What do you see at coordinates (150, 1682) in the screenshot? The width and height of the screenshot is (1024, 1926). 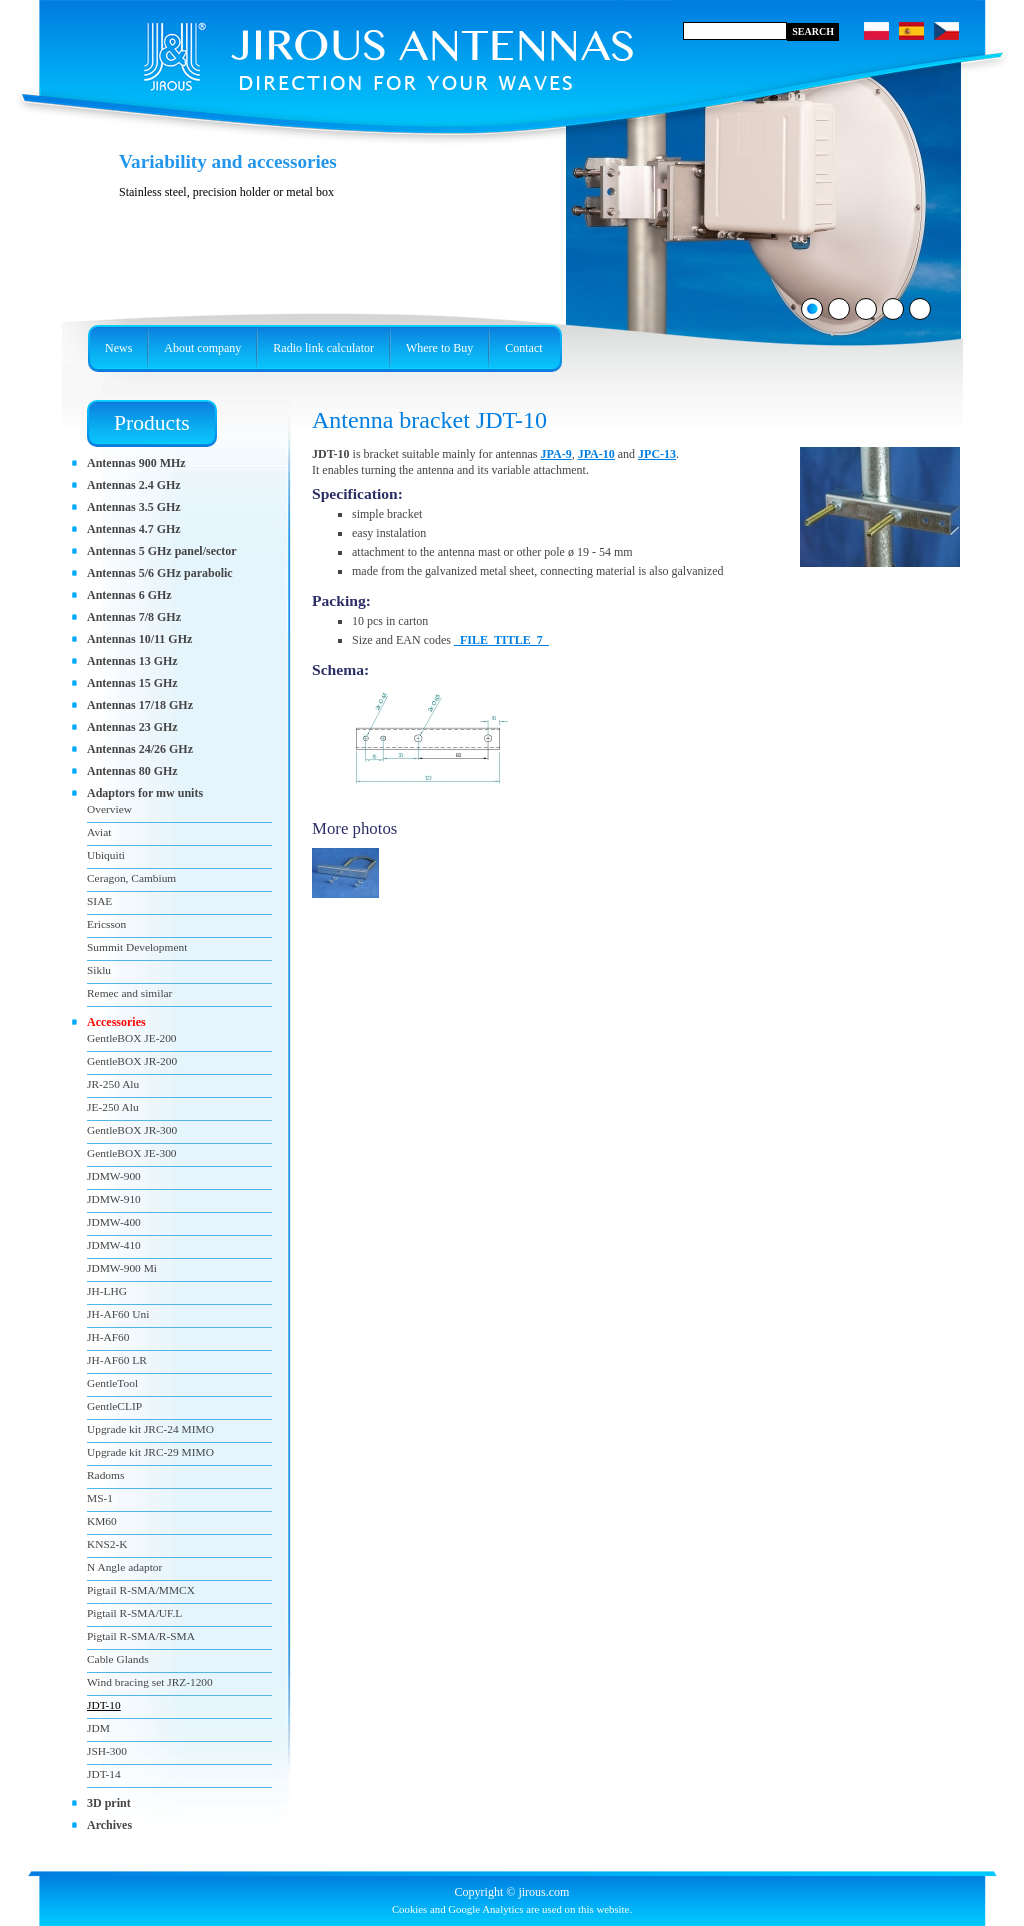 I see `Wind bracing set JRZ-1200` at bounding box center [150, 1682].